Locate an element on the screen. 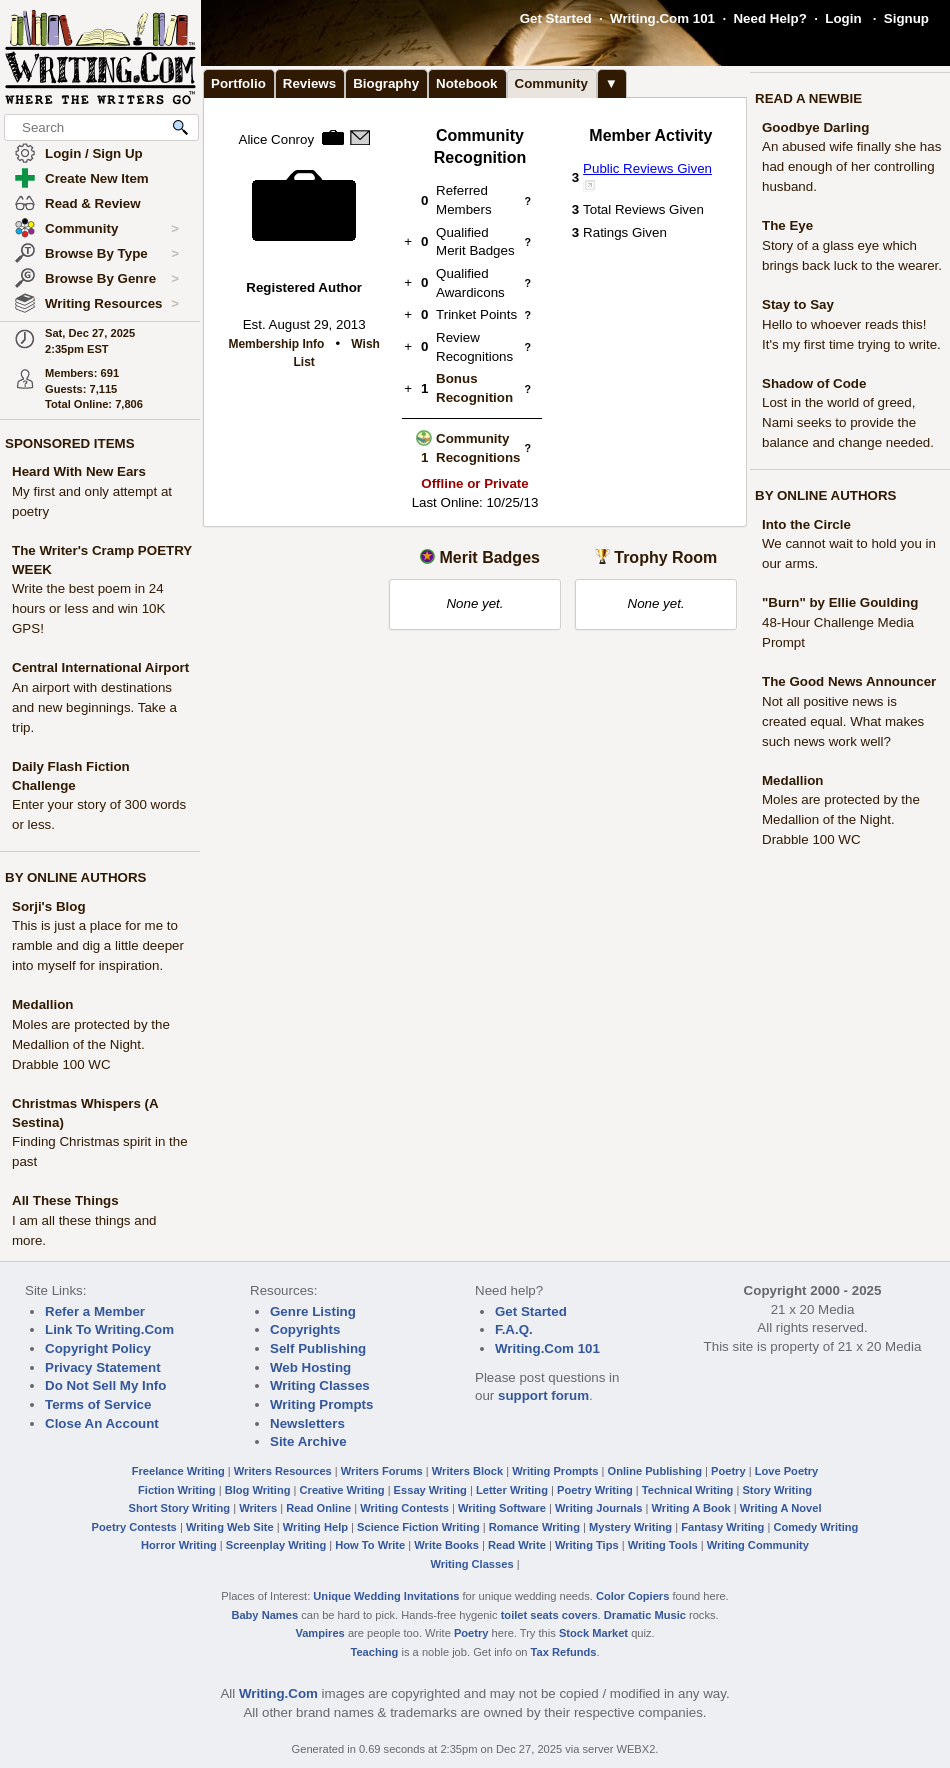  Short Story Writing is located at coordinates (179, 1508).